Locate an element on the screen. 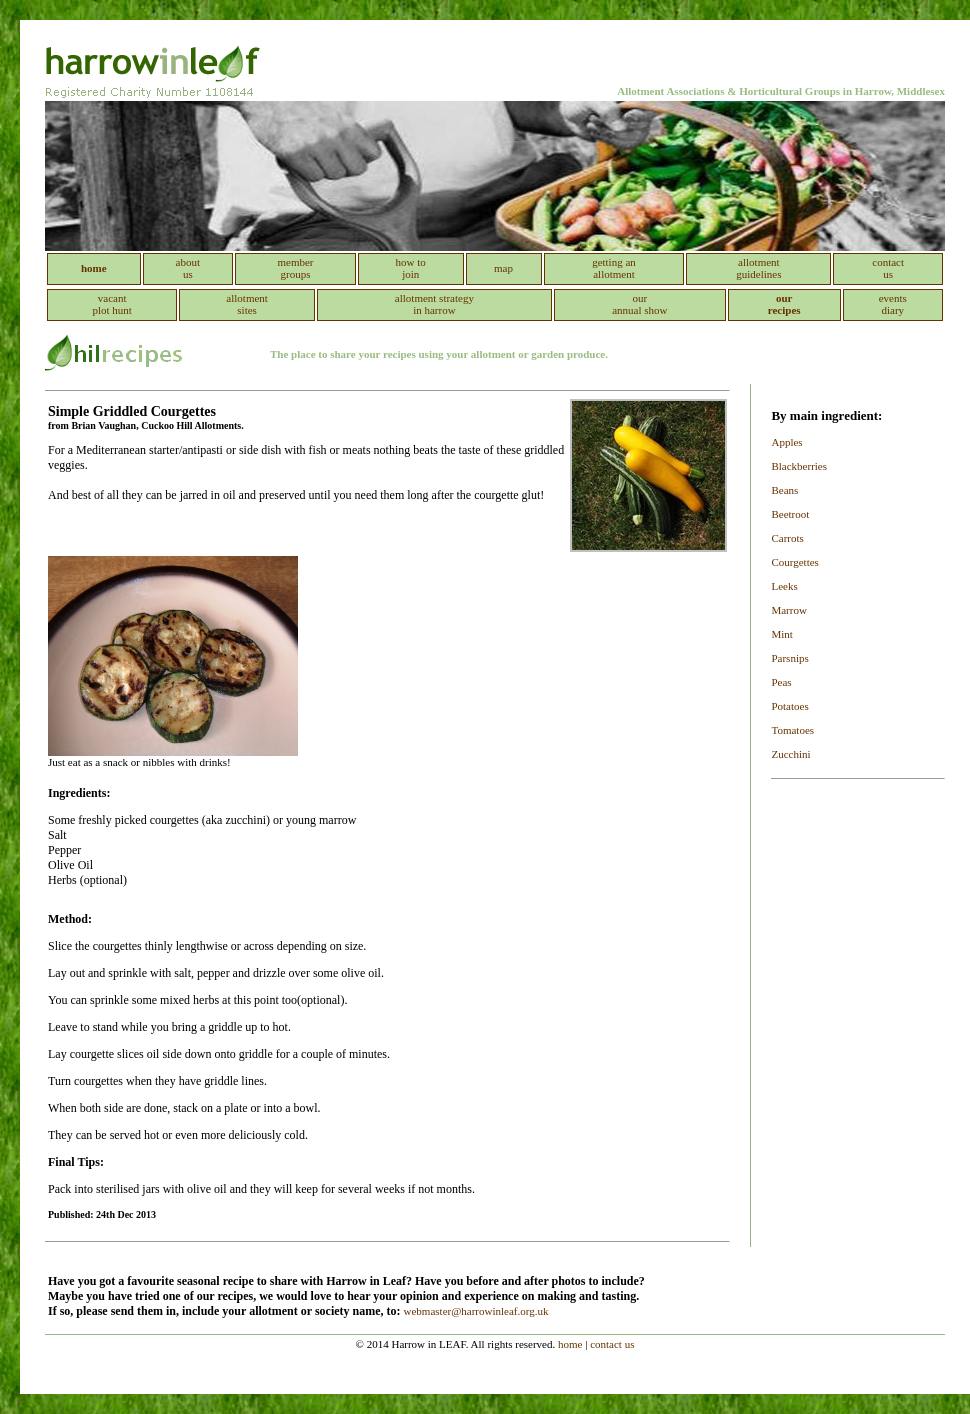 The image size is (970, 1414). Potatoes is located at coordinates (789, 706).